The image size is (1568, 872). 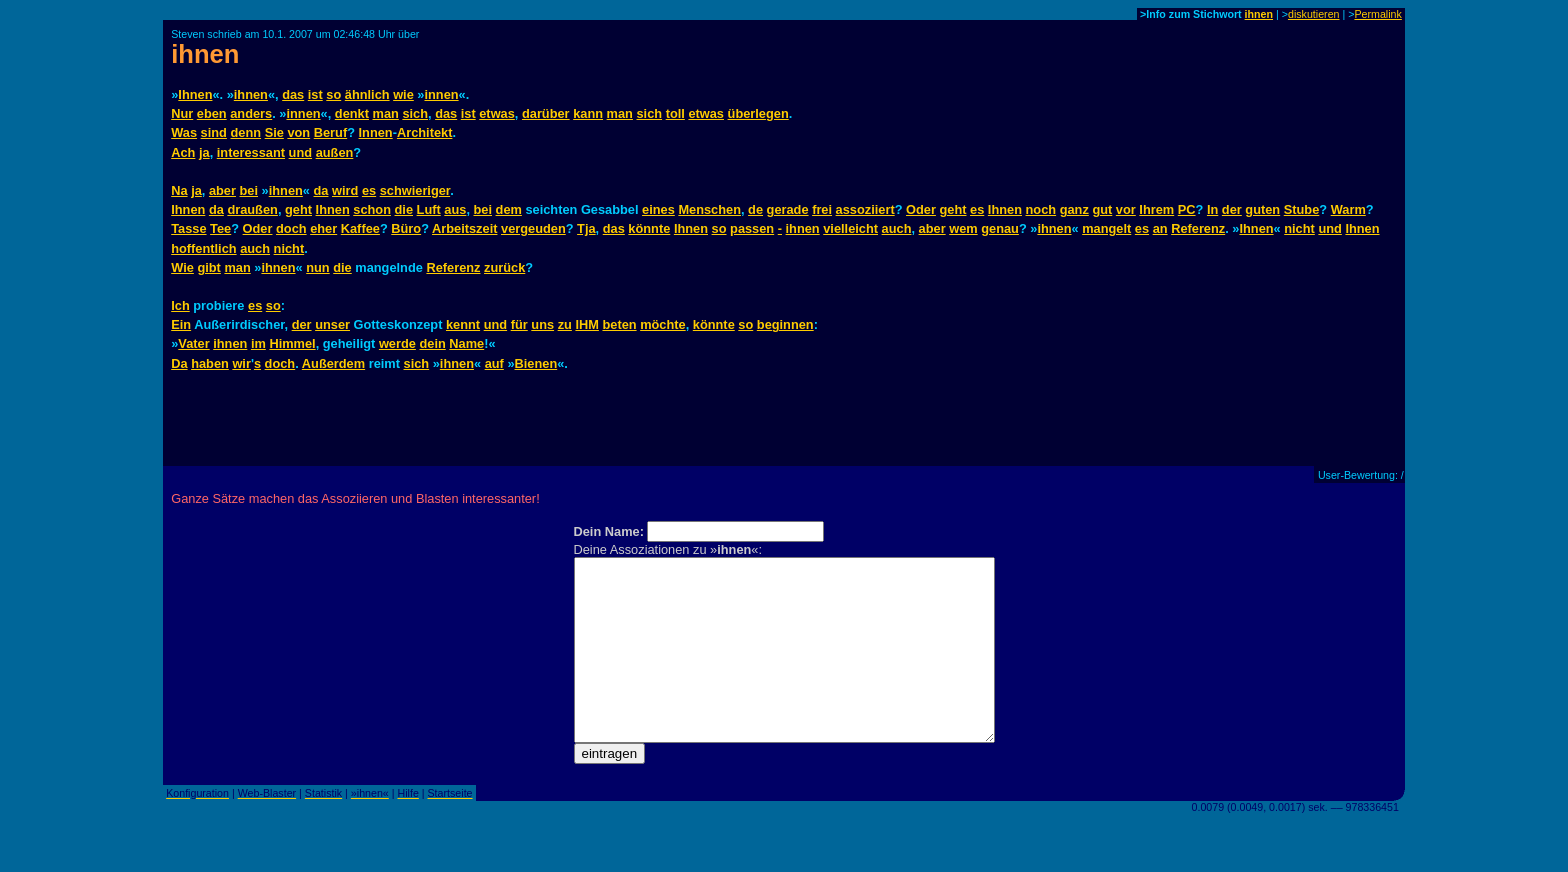 What do you see at coordinates (586, 324) in the screenshot?
I see `IHM` at bounding box center [586, 324].